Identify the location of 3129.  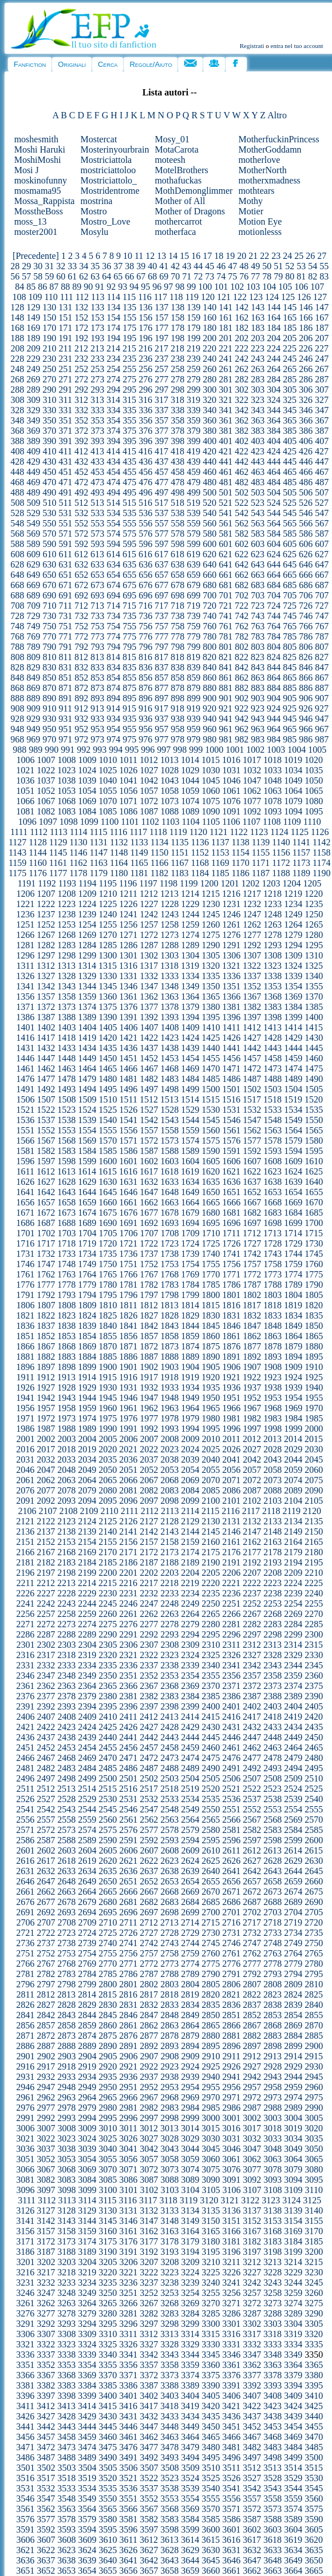
(87, 2210).